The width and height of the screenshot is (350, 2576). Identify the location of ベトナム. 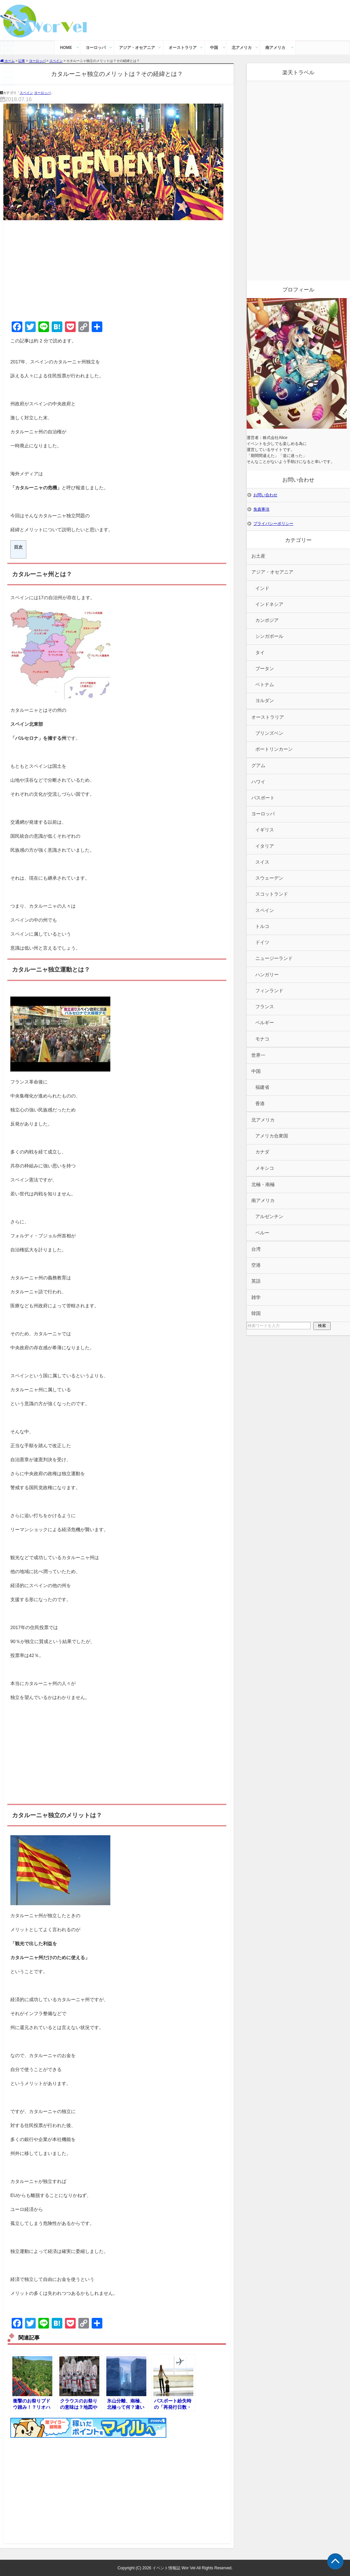
(264, 684).